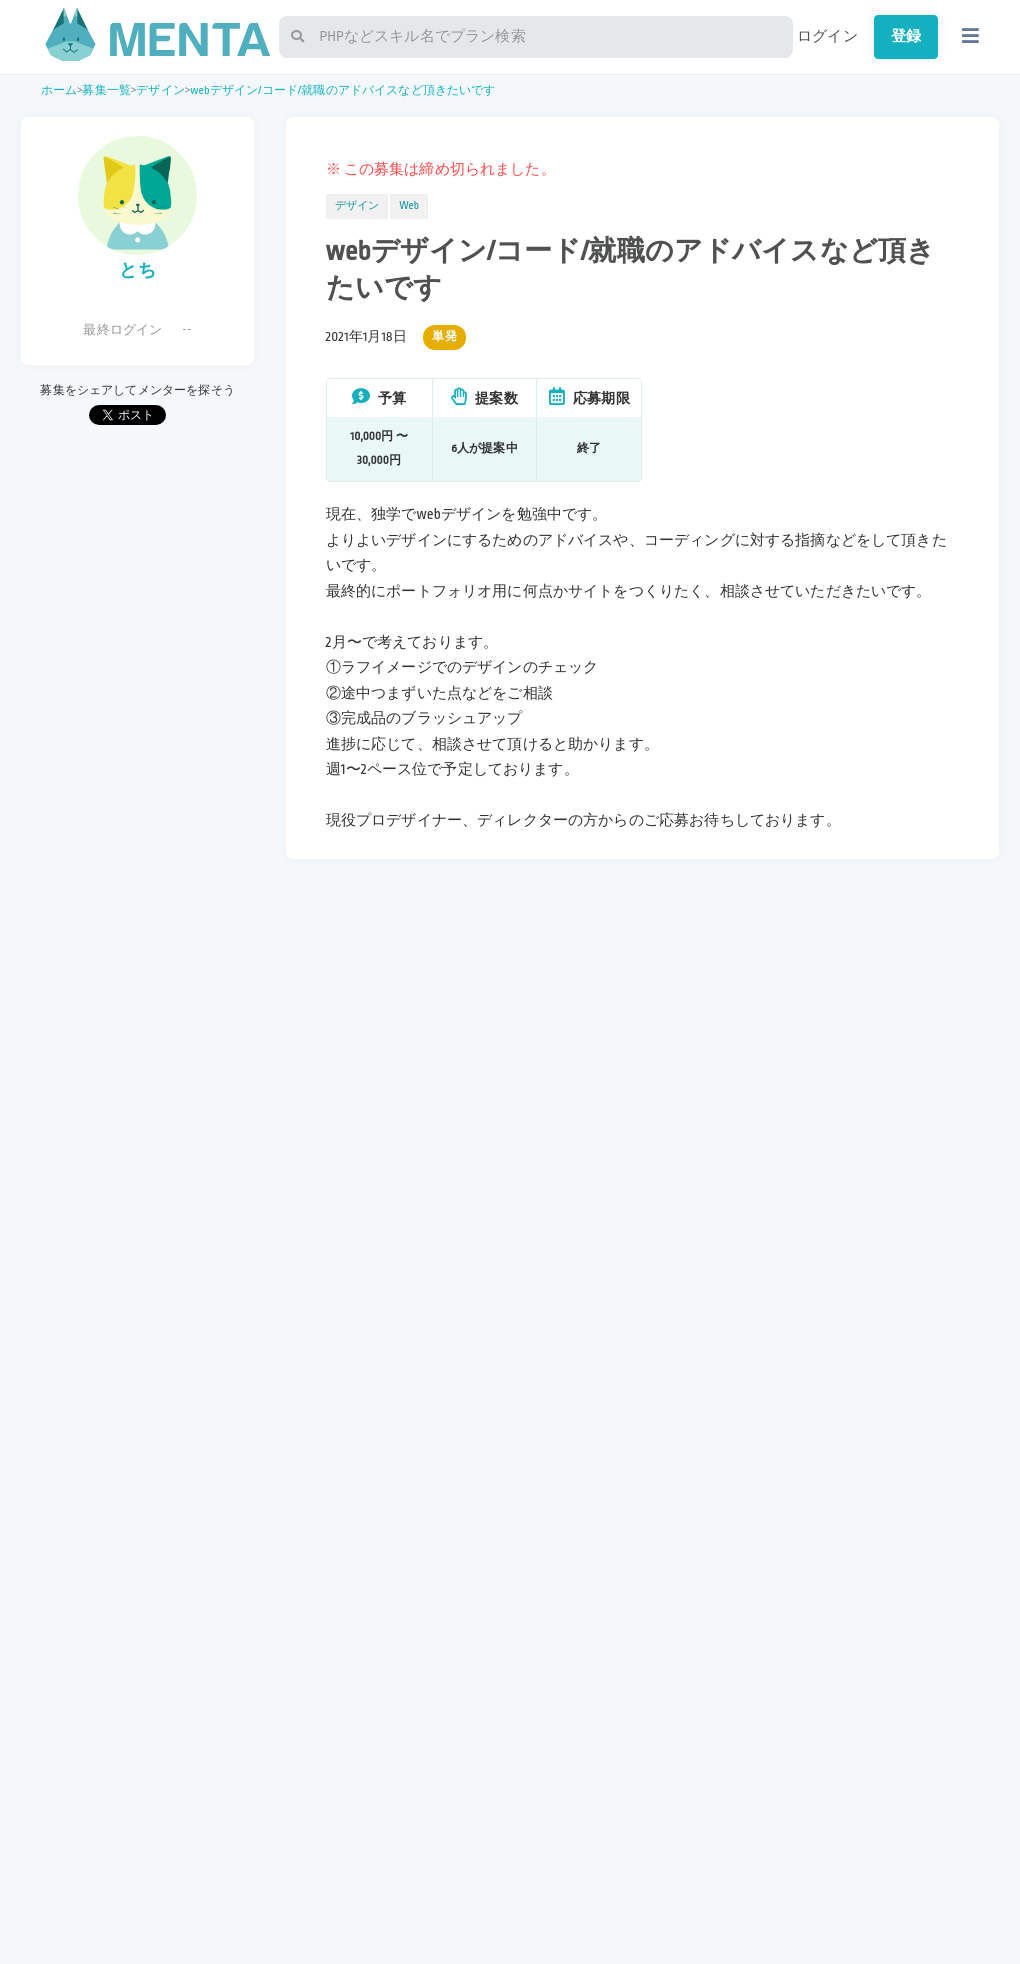 The width and height of the screenshot is (1020, 1964). What do you see at coordinates (342, 90) in the screenshot?
I see `webデザイン/コード/就職のアドバイスなど頂きたいです` at bounding box center [342, 90].